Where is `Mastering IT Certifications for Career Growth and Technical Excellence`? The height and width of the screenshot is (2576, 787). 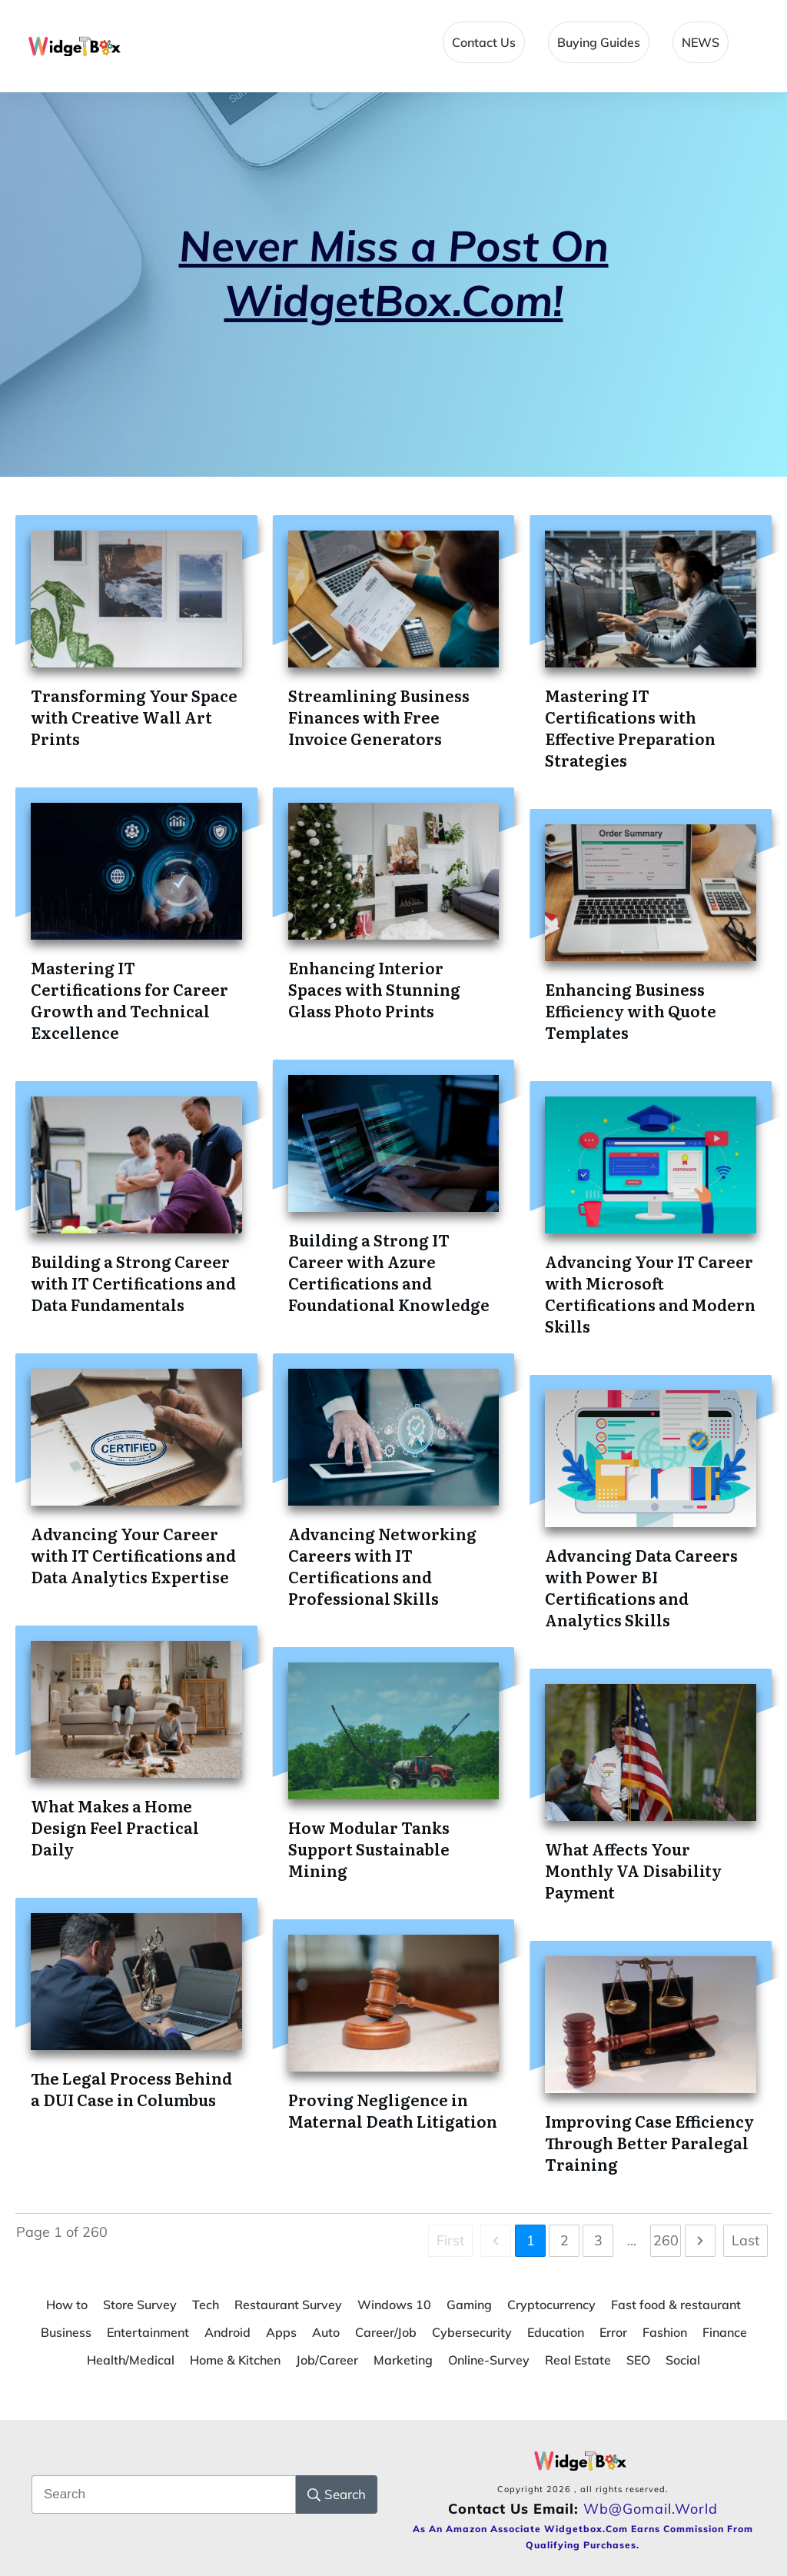
Mastering IT Certifications for Career Growth and Technical Excellence is located at coordinates (129, 999).